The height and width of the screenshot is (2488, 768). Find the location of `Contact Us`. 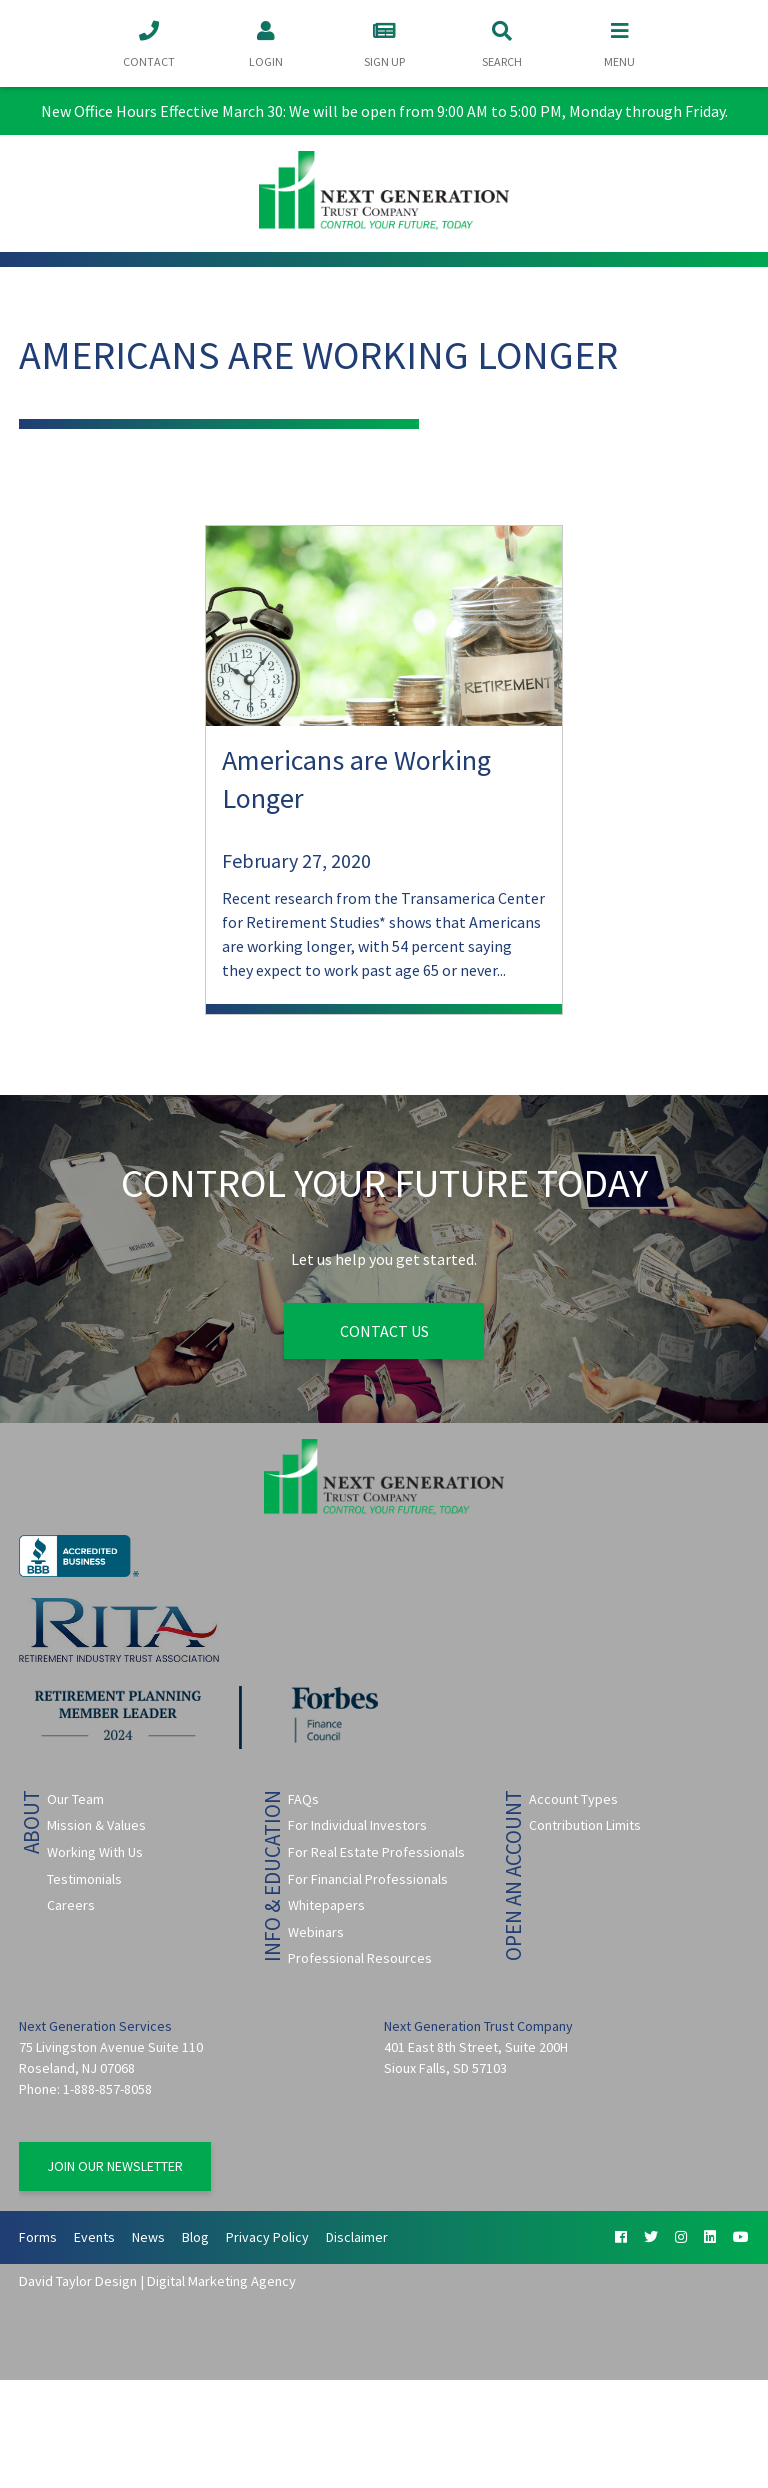

Contact Us is located at coordinates (384, 1331).